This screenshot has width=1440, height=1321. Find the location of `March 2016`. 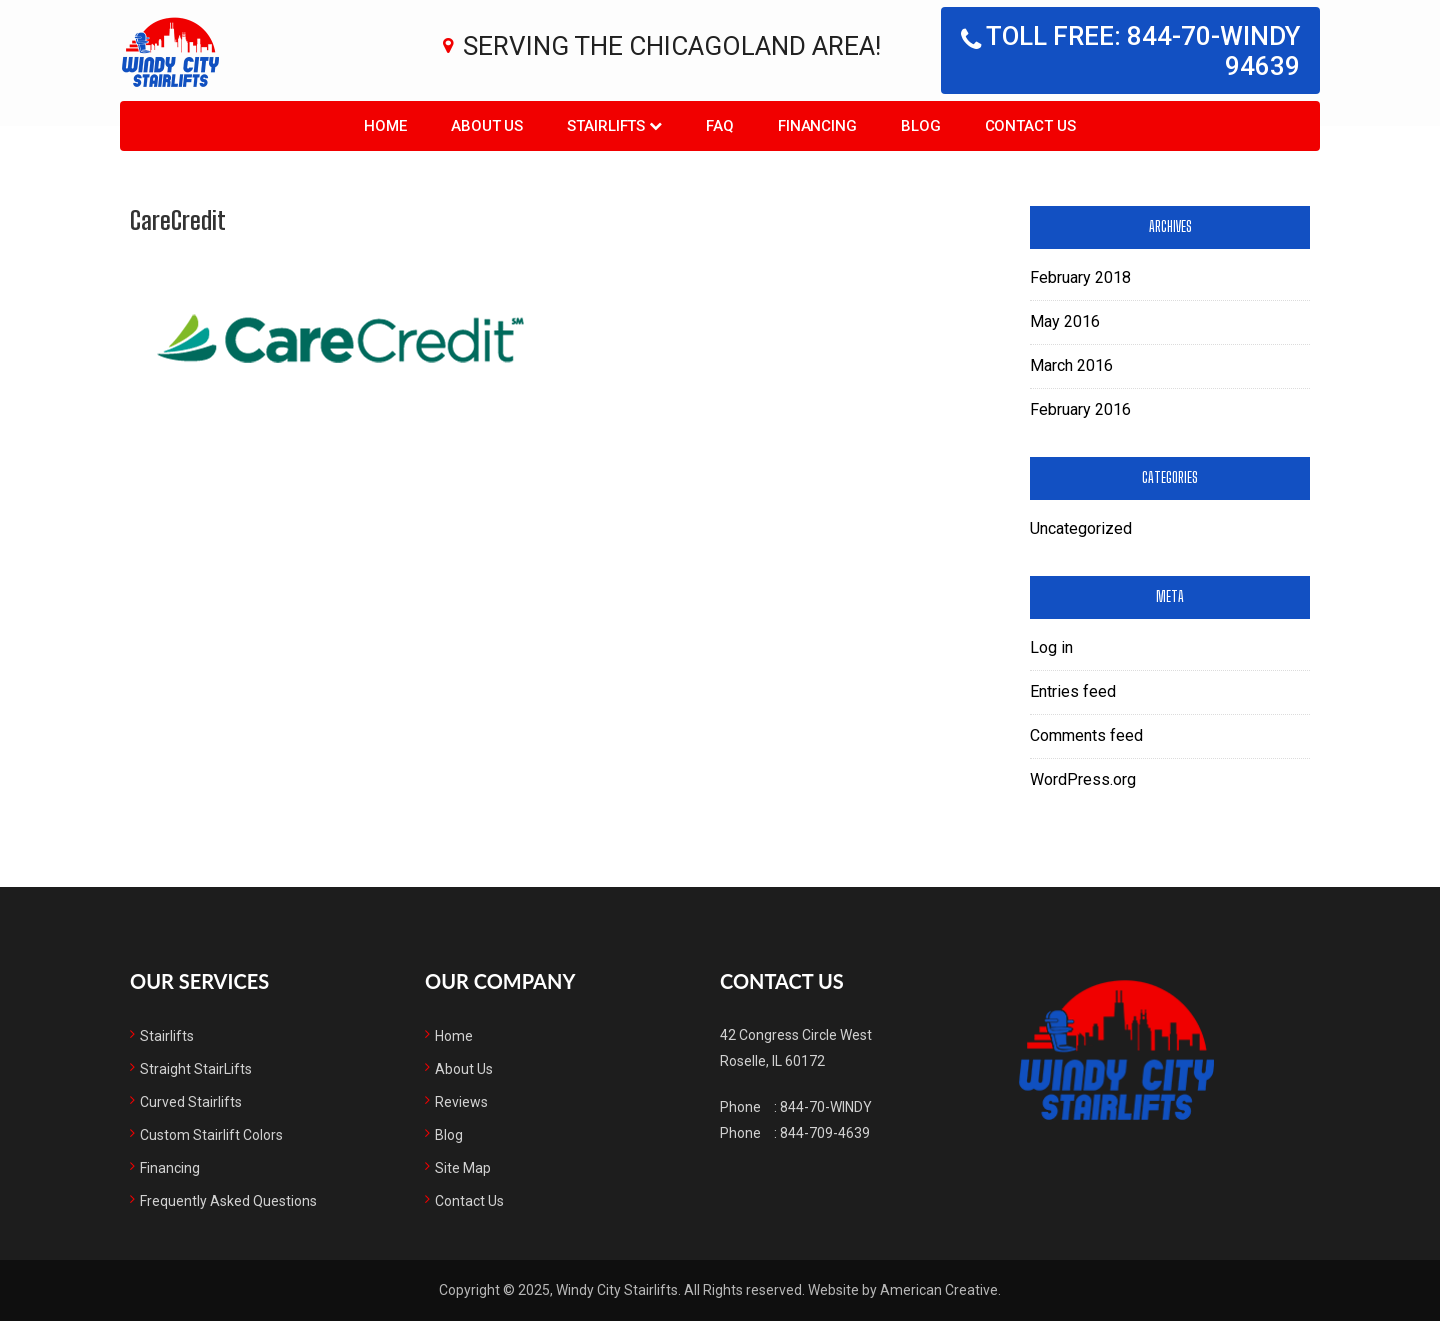

March 2016 is located at coordinates (1071, 365).